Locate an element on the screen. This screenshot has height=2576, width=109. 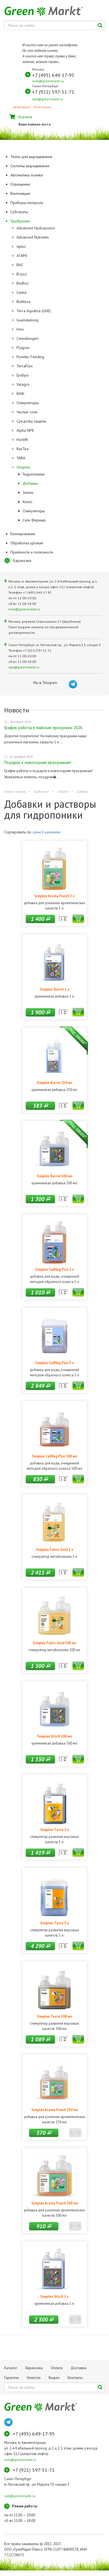
Advanced Nutrients is located at coordinates (32, 237).